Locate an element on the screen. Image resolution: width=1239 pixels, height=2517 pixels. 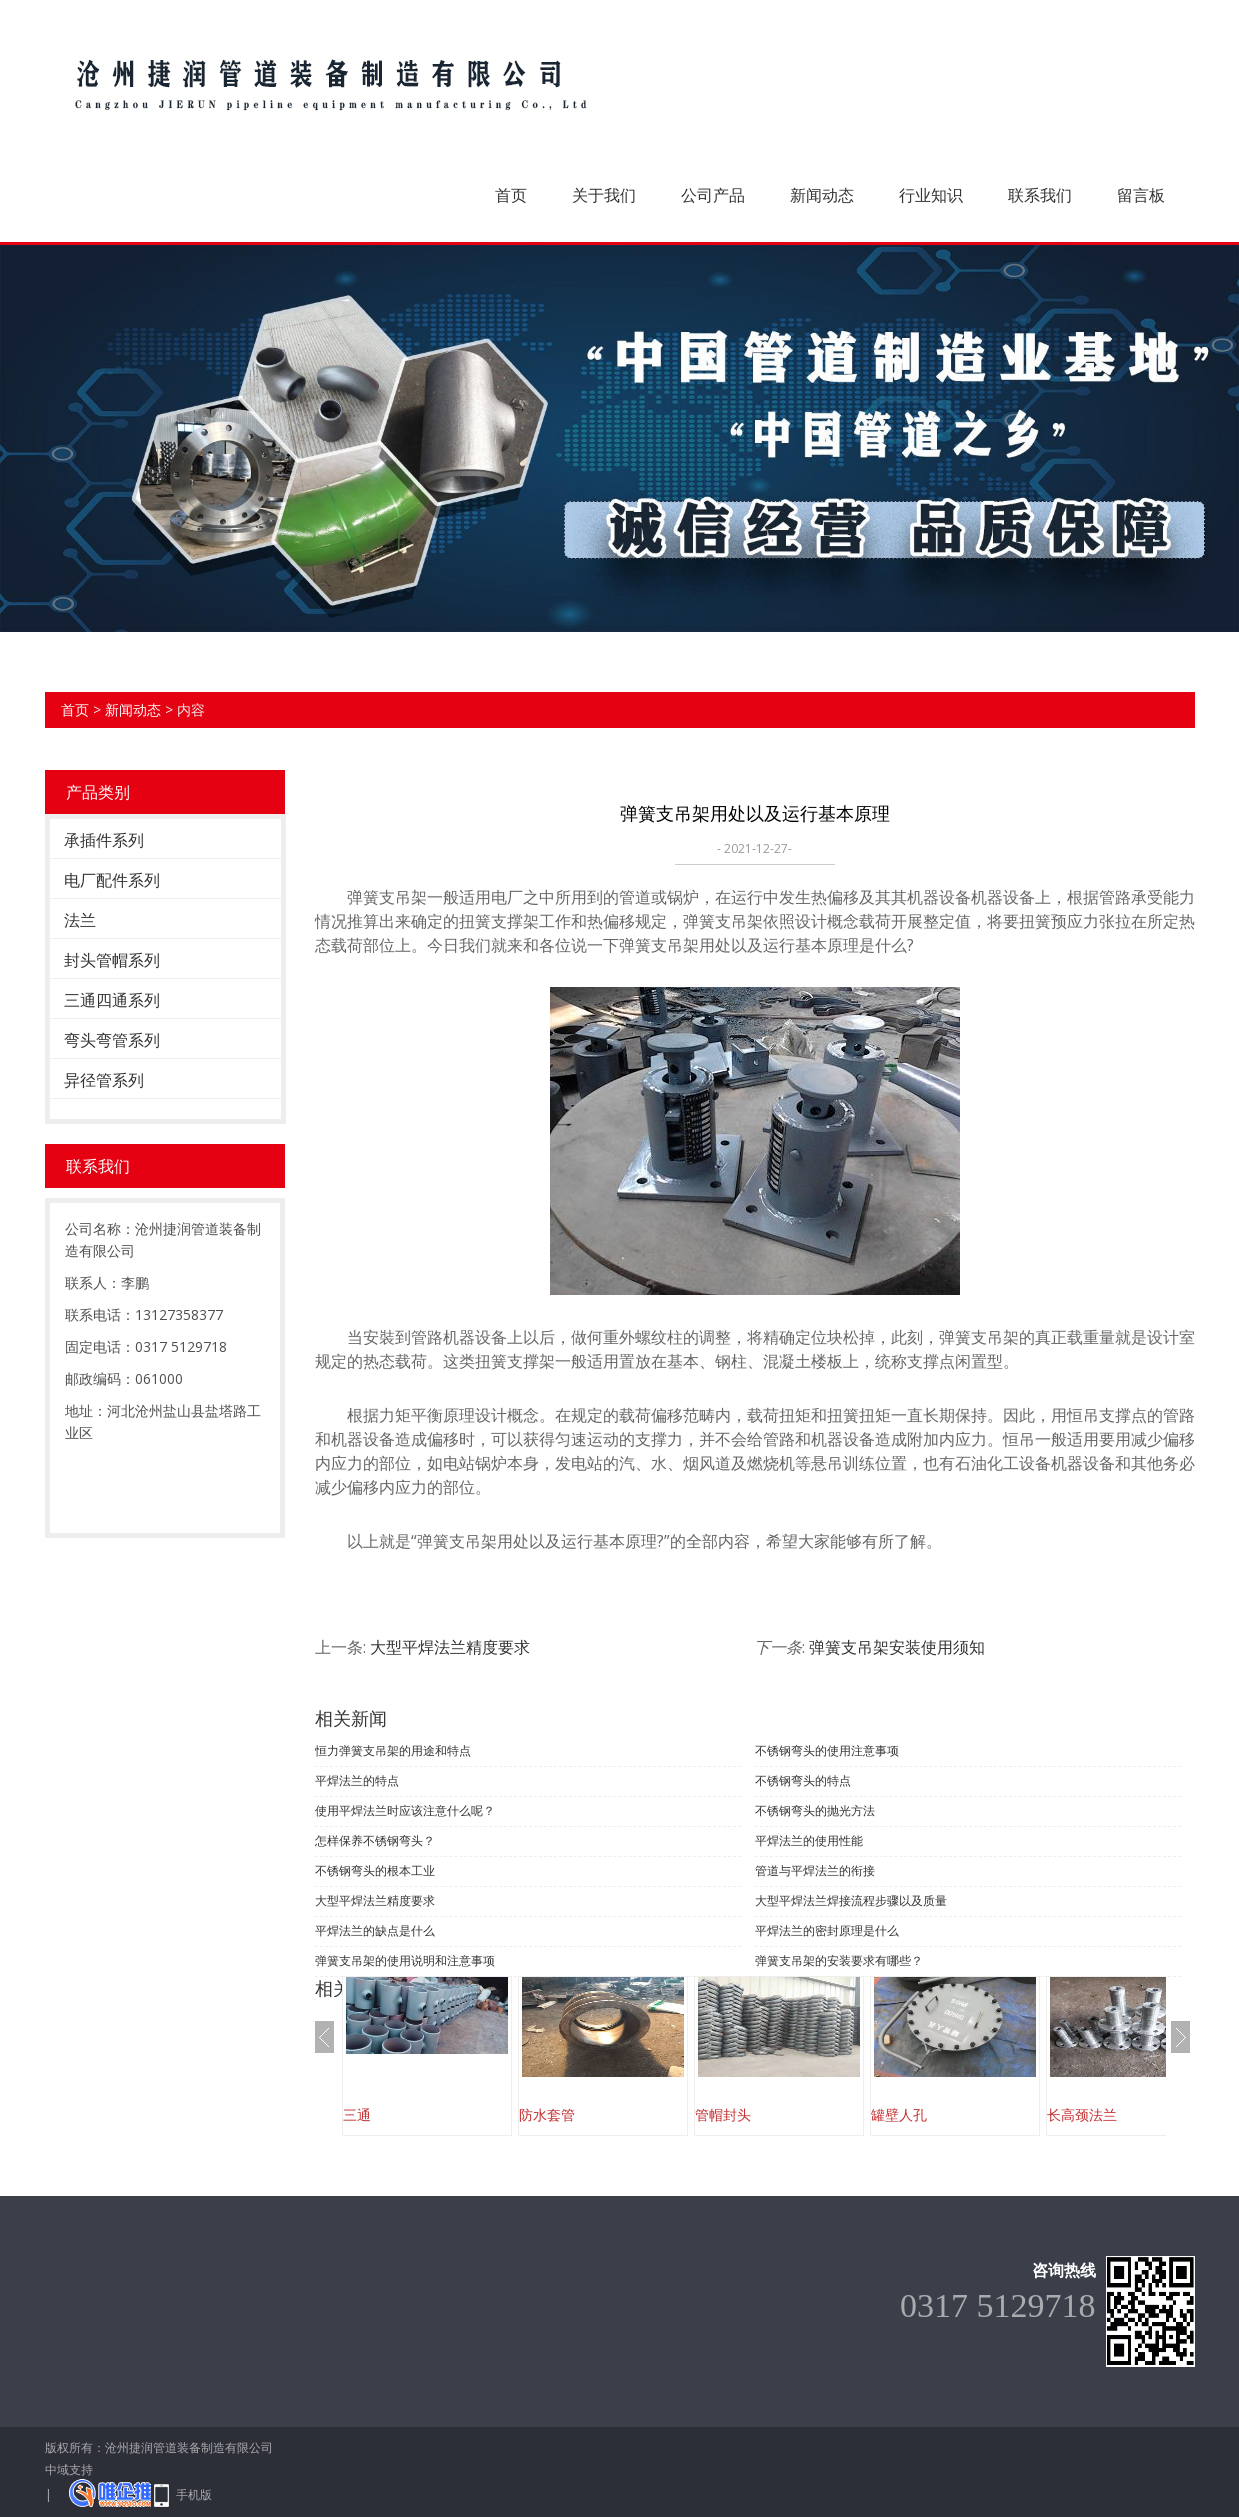
管道与平焊法兰的衔接 is located at coordinates (815, 1870).